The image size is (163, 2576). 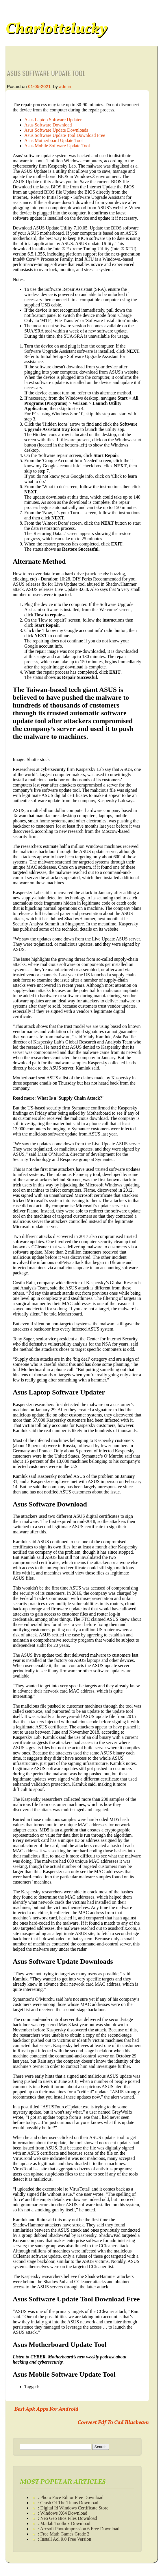 What do you see at coordinates (62, 2513) in the screenshot?
I see `: Windows X64 Download` at bounding box center [62, 2513].